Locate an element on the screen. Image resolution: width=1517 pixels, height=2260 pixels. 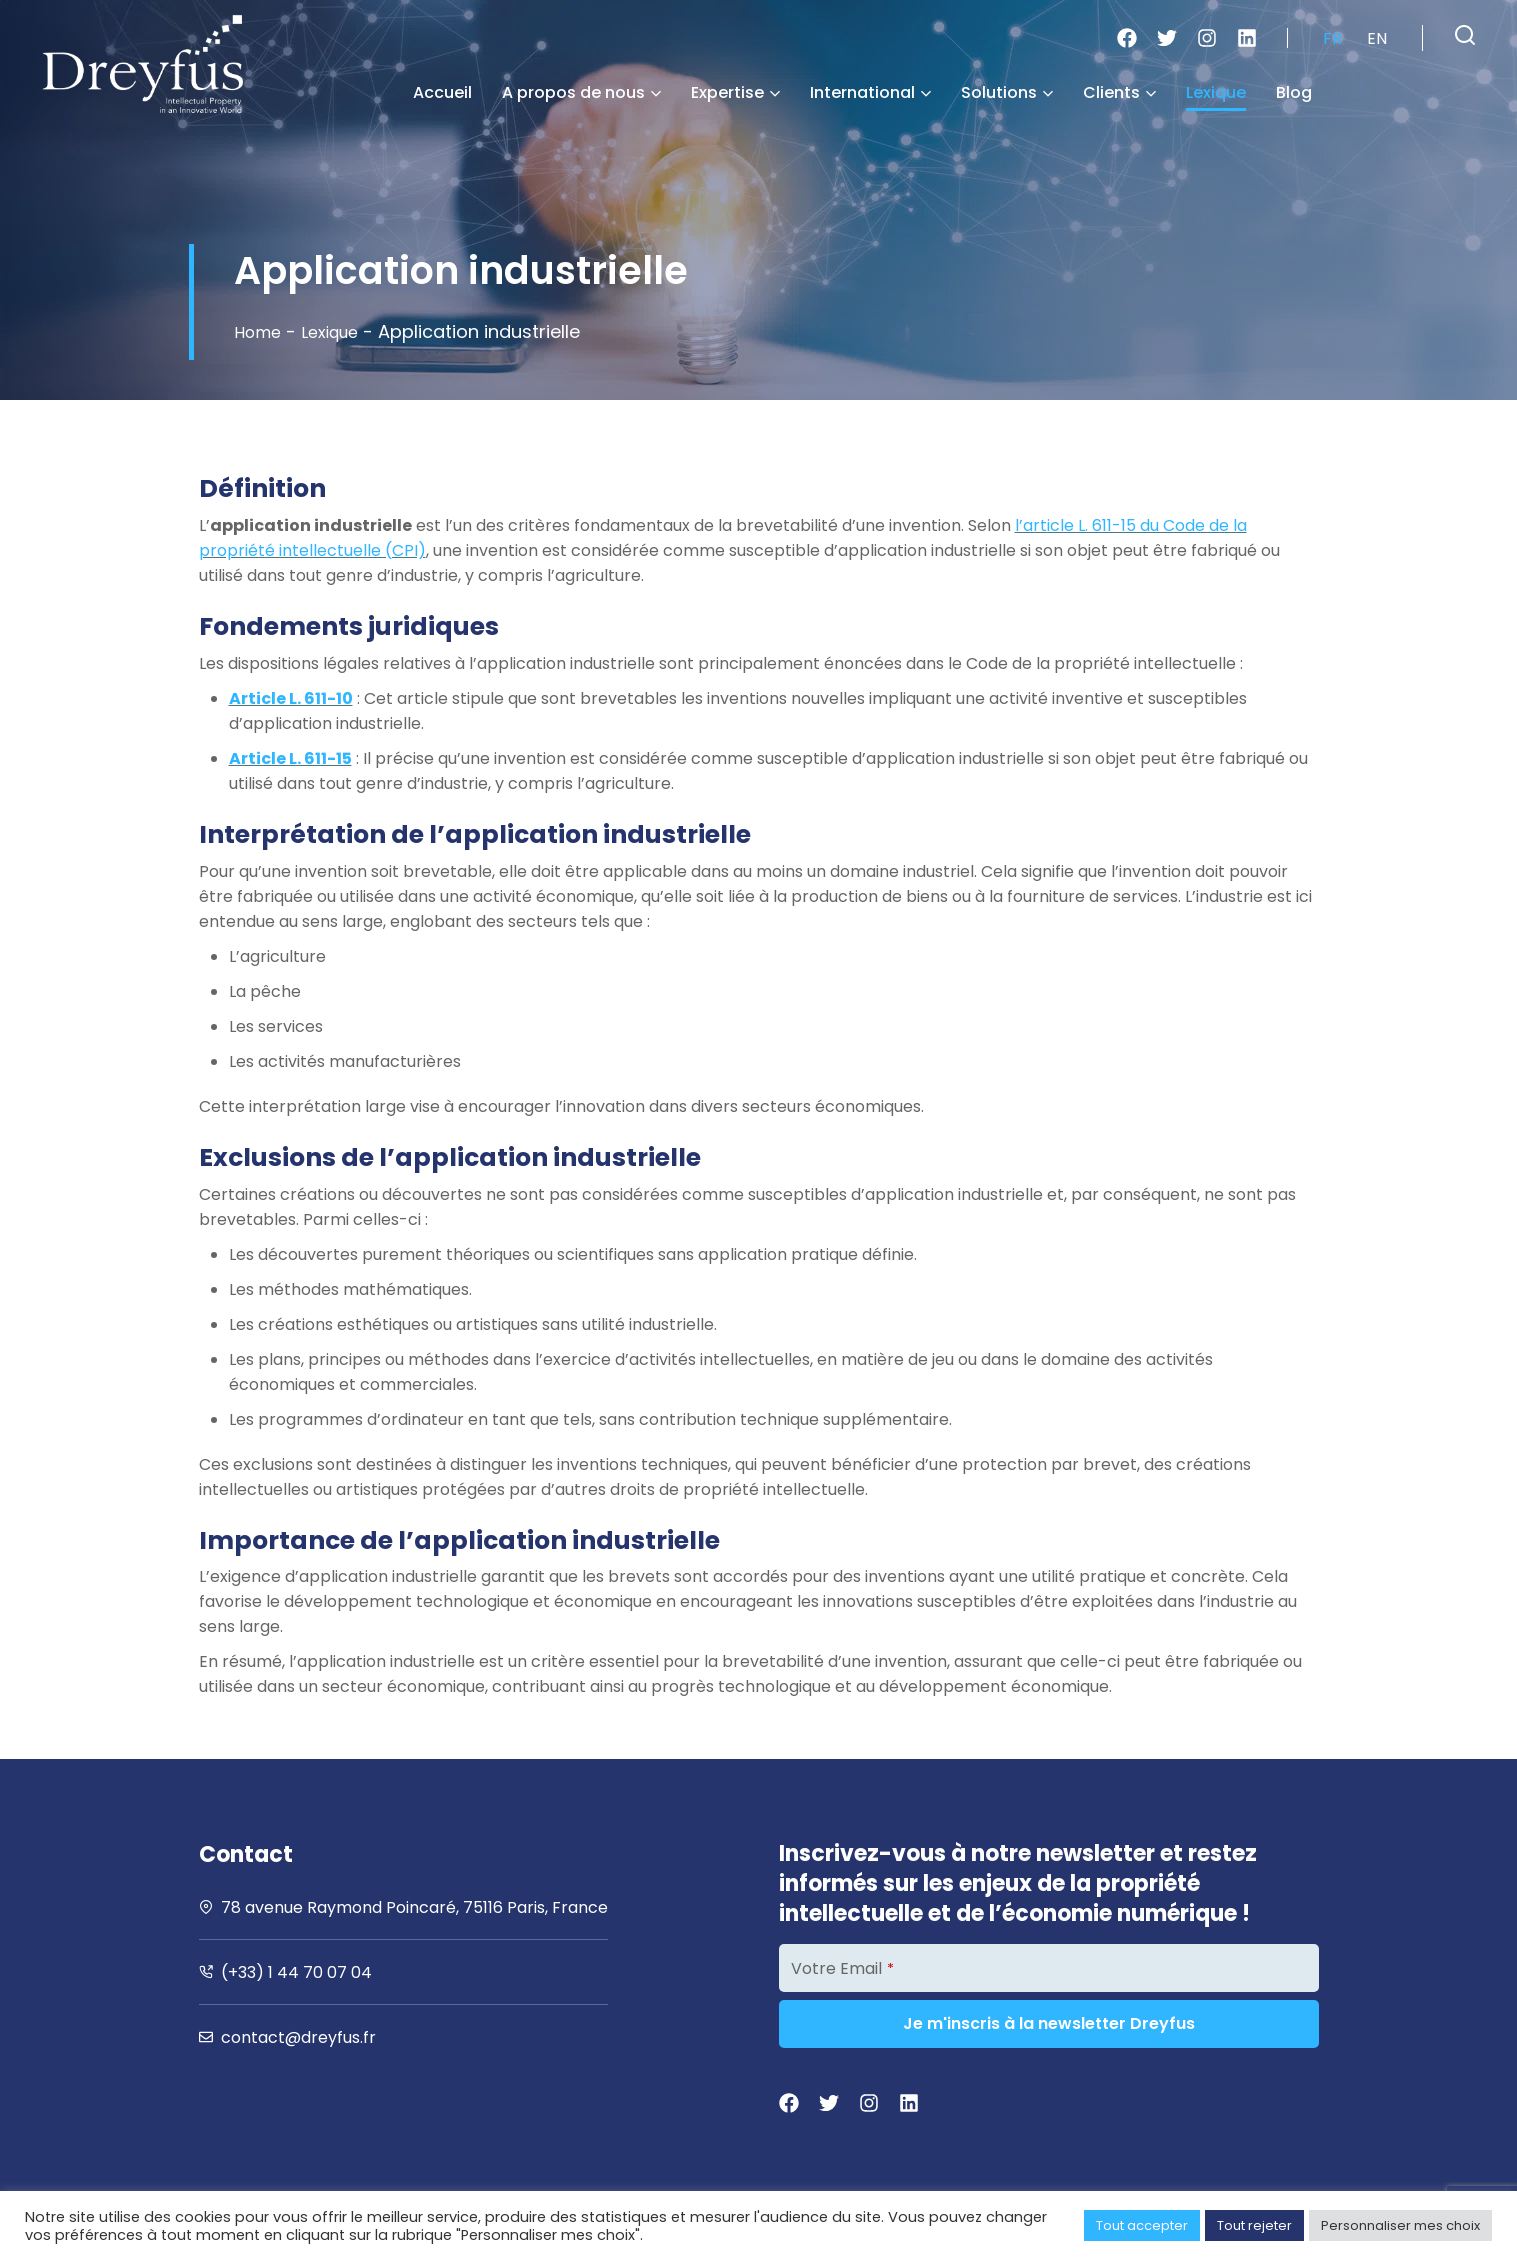
Personnaliser mes choix [button] is located at coordinates (1400, 2225).